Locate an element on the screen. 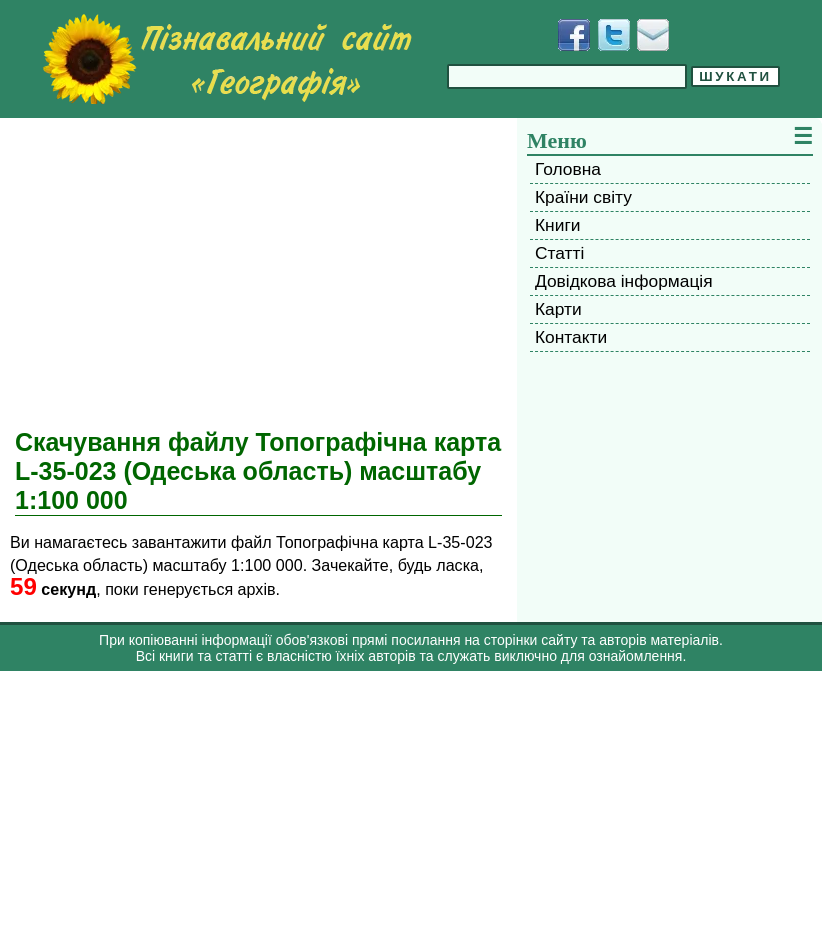 The height and width of the screenshot is (946, 822). Контакти is located at coordinates (571, 337).